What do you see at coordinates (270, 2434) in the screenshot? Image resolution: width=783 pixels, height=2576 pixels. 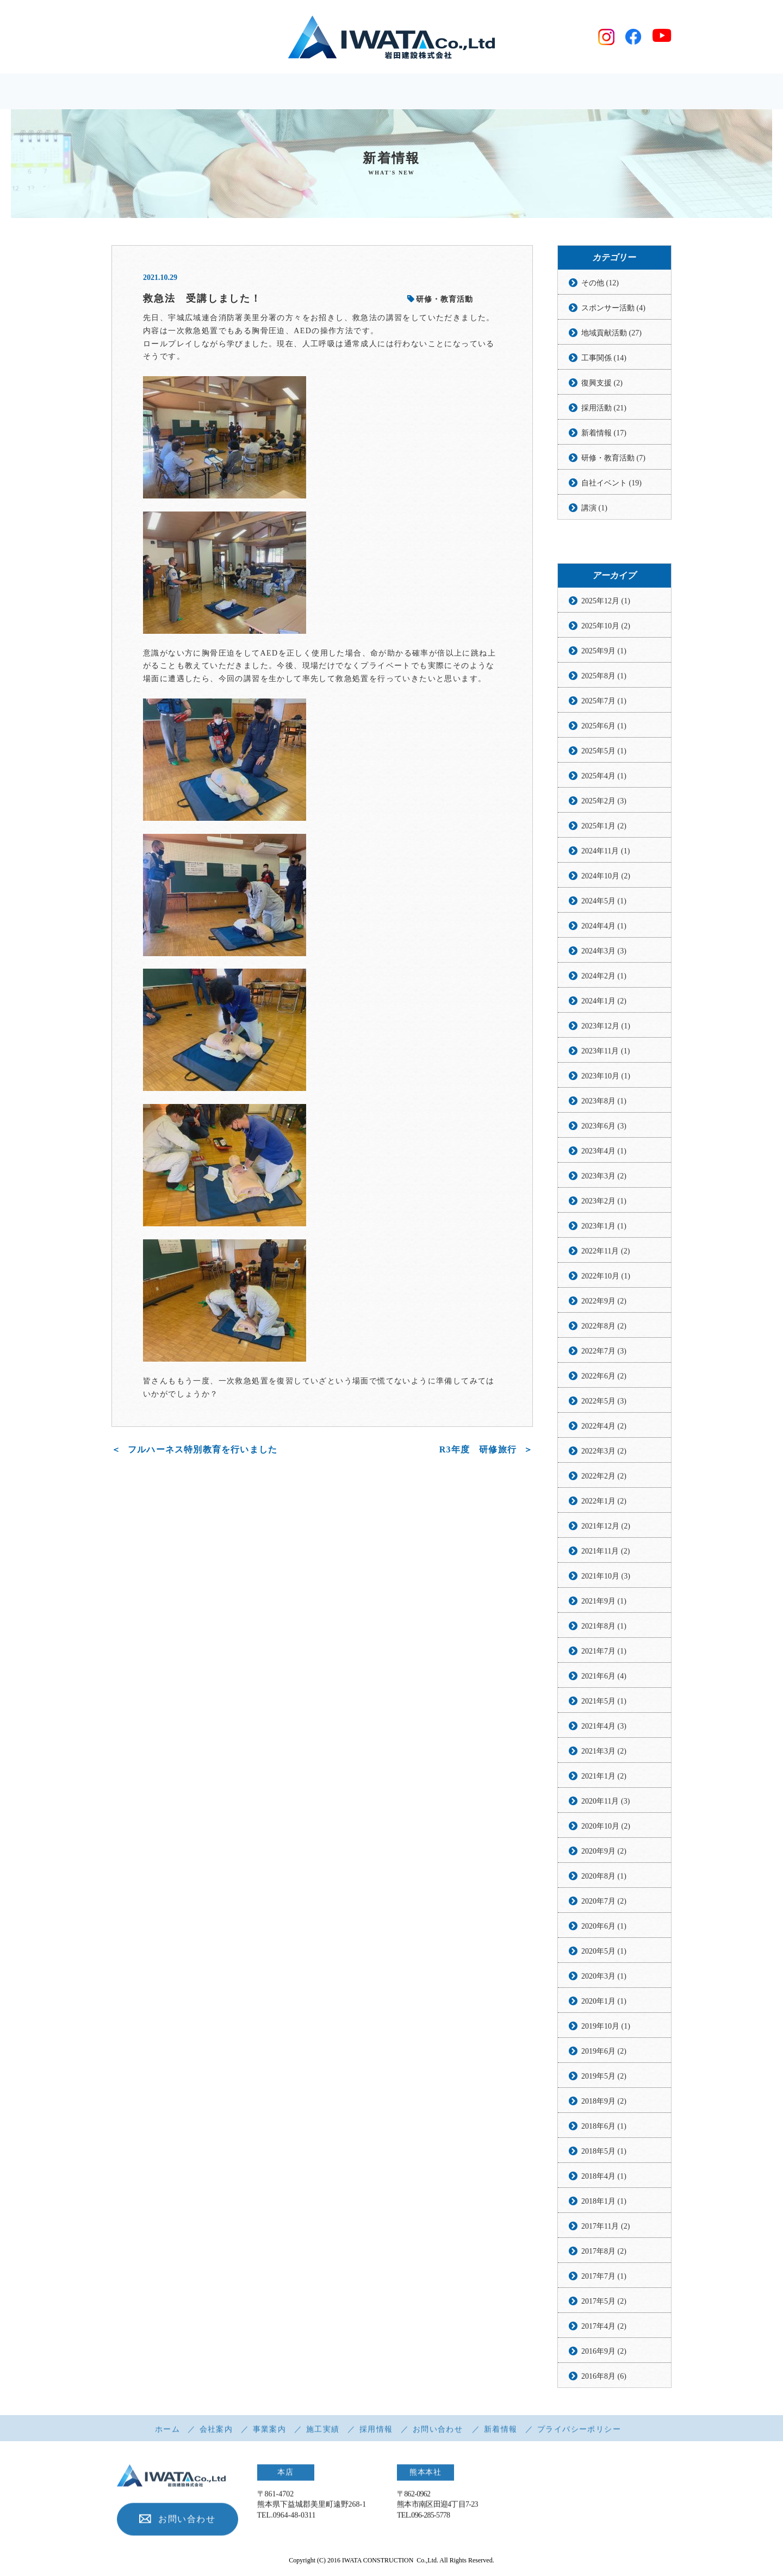 I see `事業案内` at bounding box center [270, 2434].